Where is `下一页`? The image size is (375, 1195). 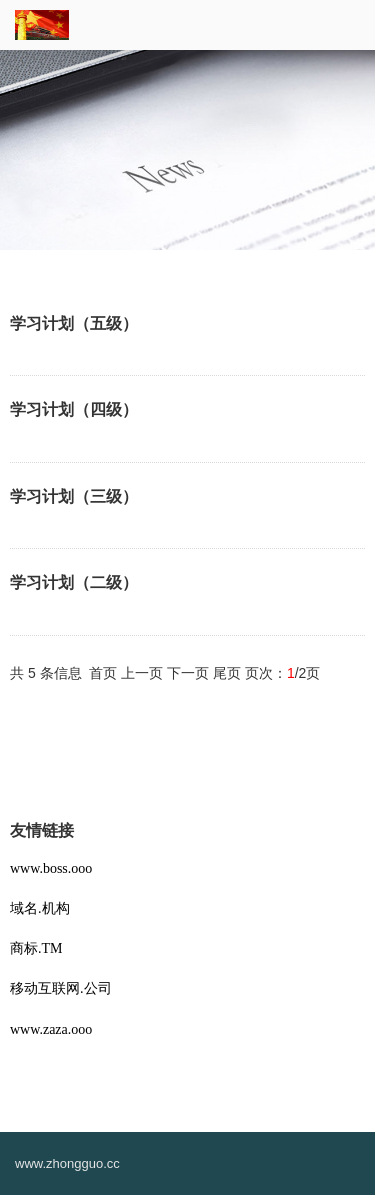
下一页 is located at coordinates (188, 673).